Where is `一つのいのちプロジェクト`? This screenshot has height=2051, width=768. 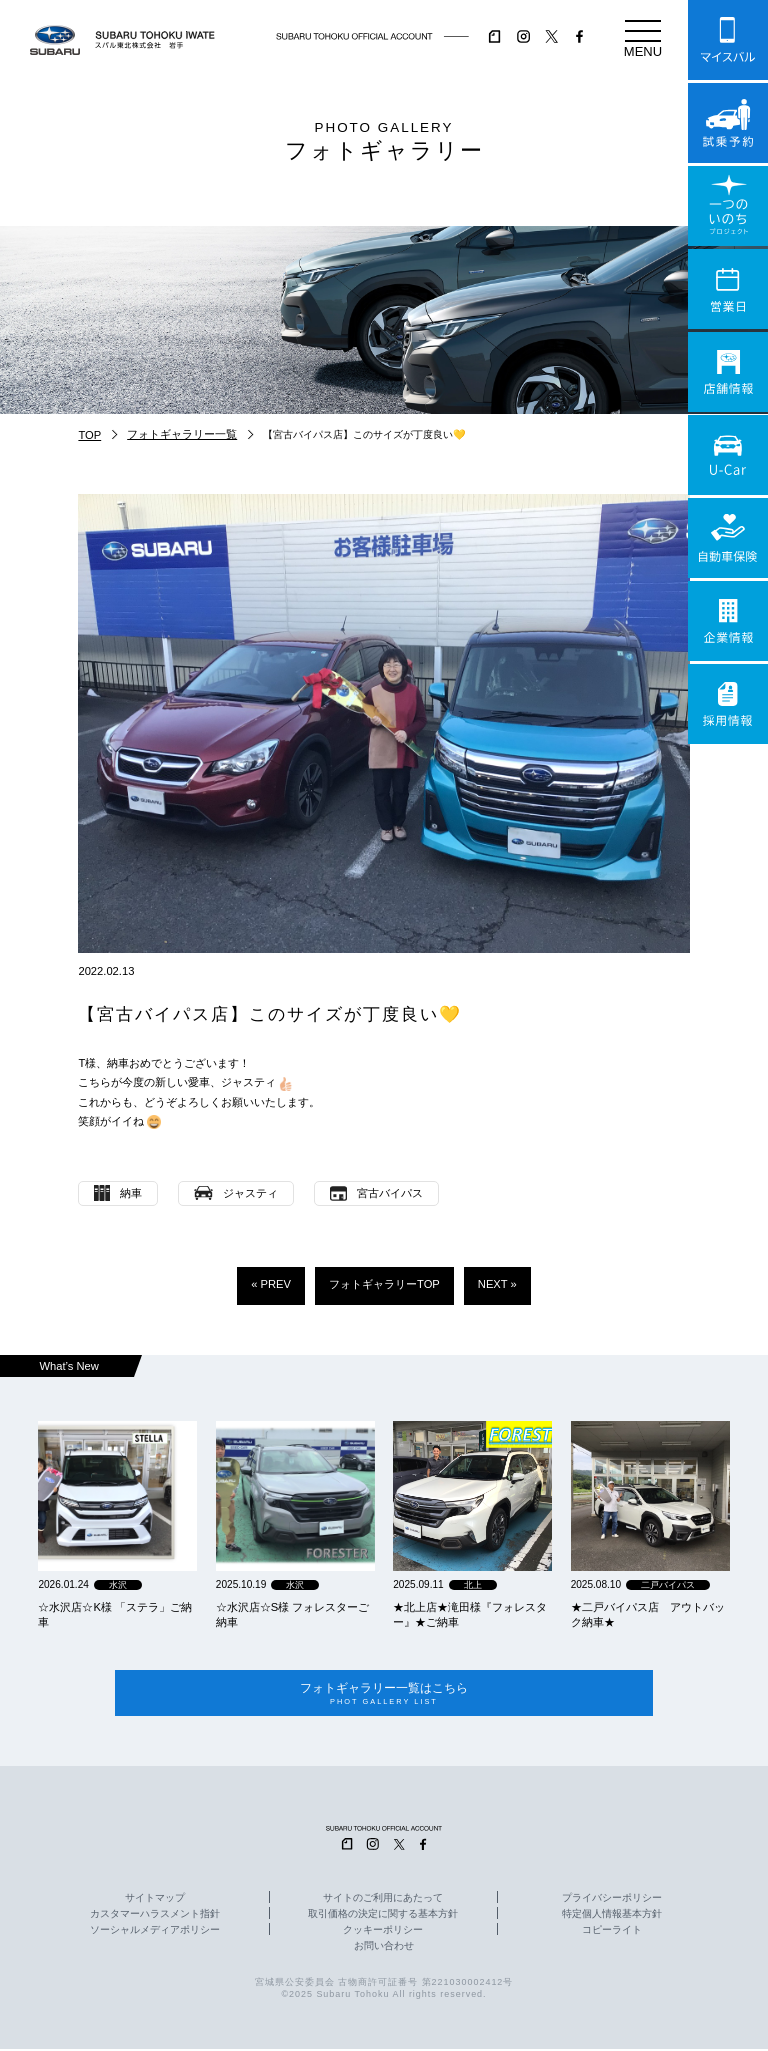
一つのいのちプロジェクト is located at coordinates (728, 206).